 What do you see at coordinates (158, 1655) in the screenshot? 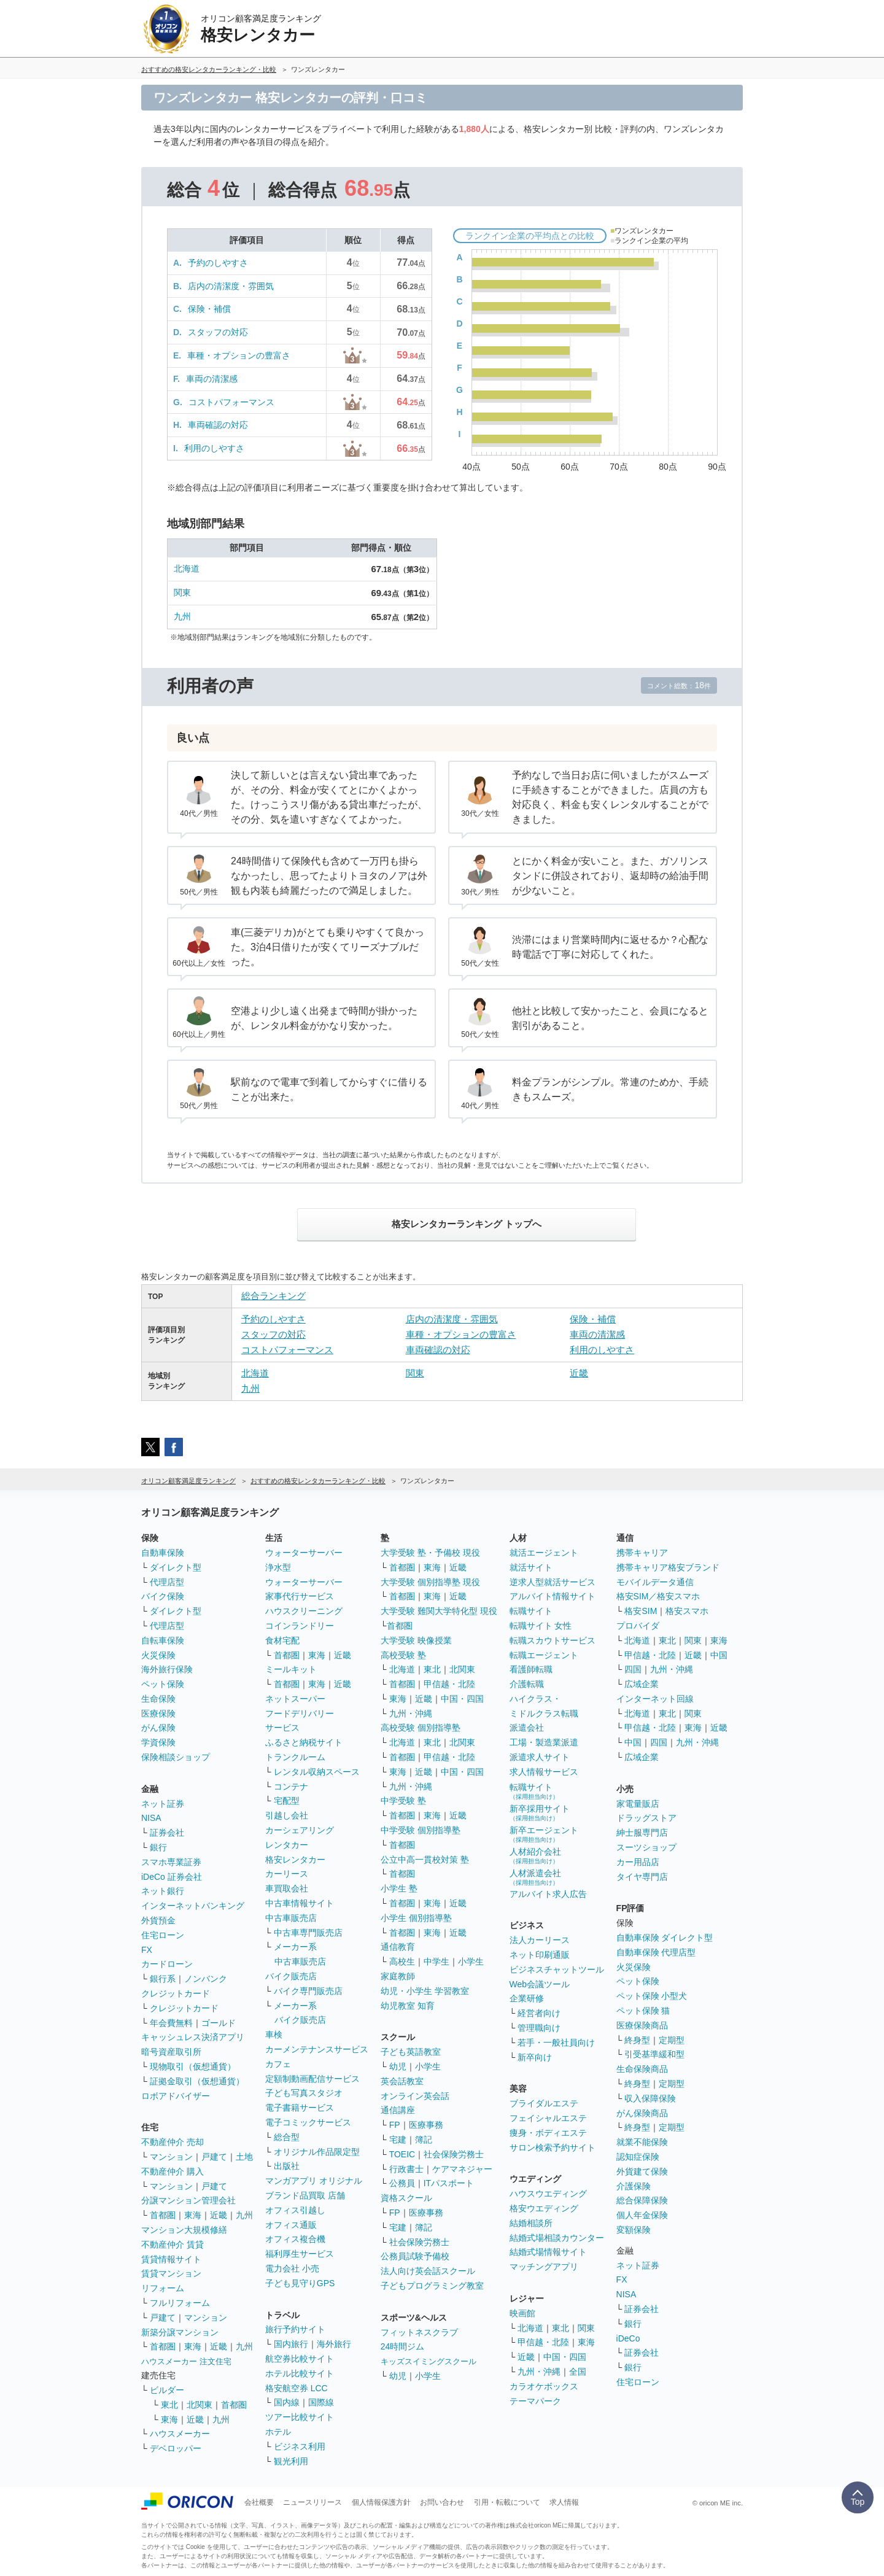
I see `火災保険` at bounding box center [158, 1655].